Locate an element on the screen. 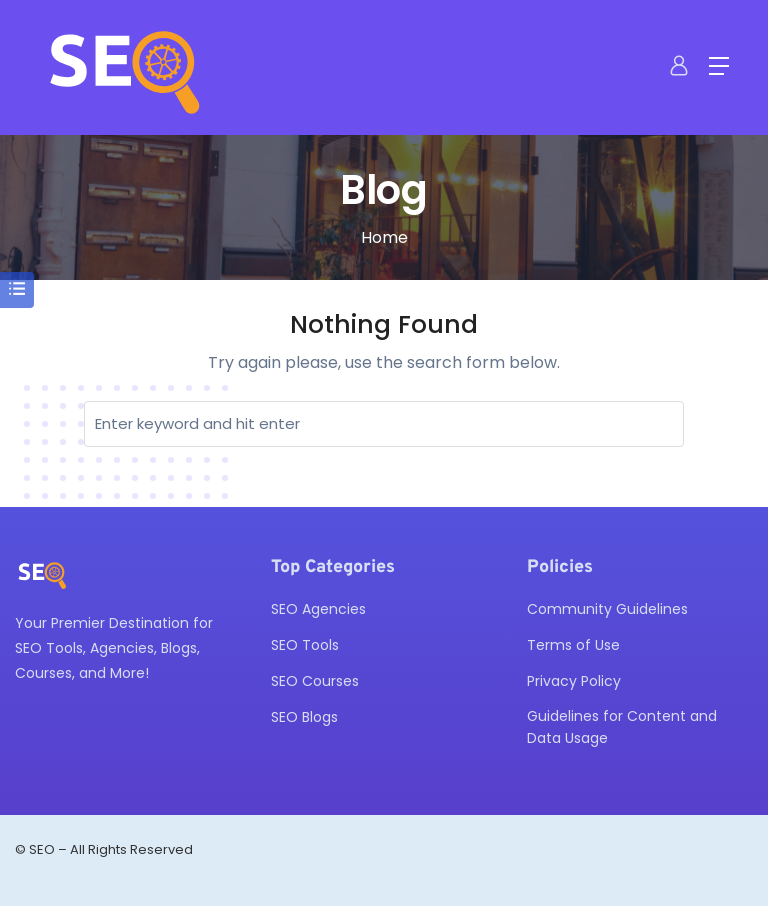 This screenshot has height=906, width=768. SEO Courses is located at coordinates (315, 681).